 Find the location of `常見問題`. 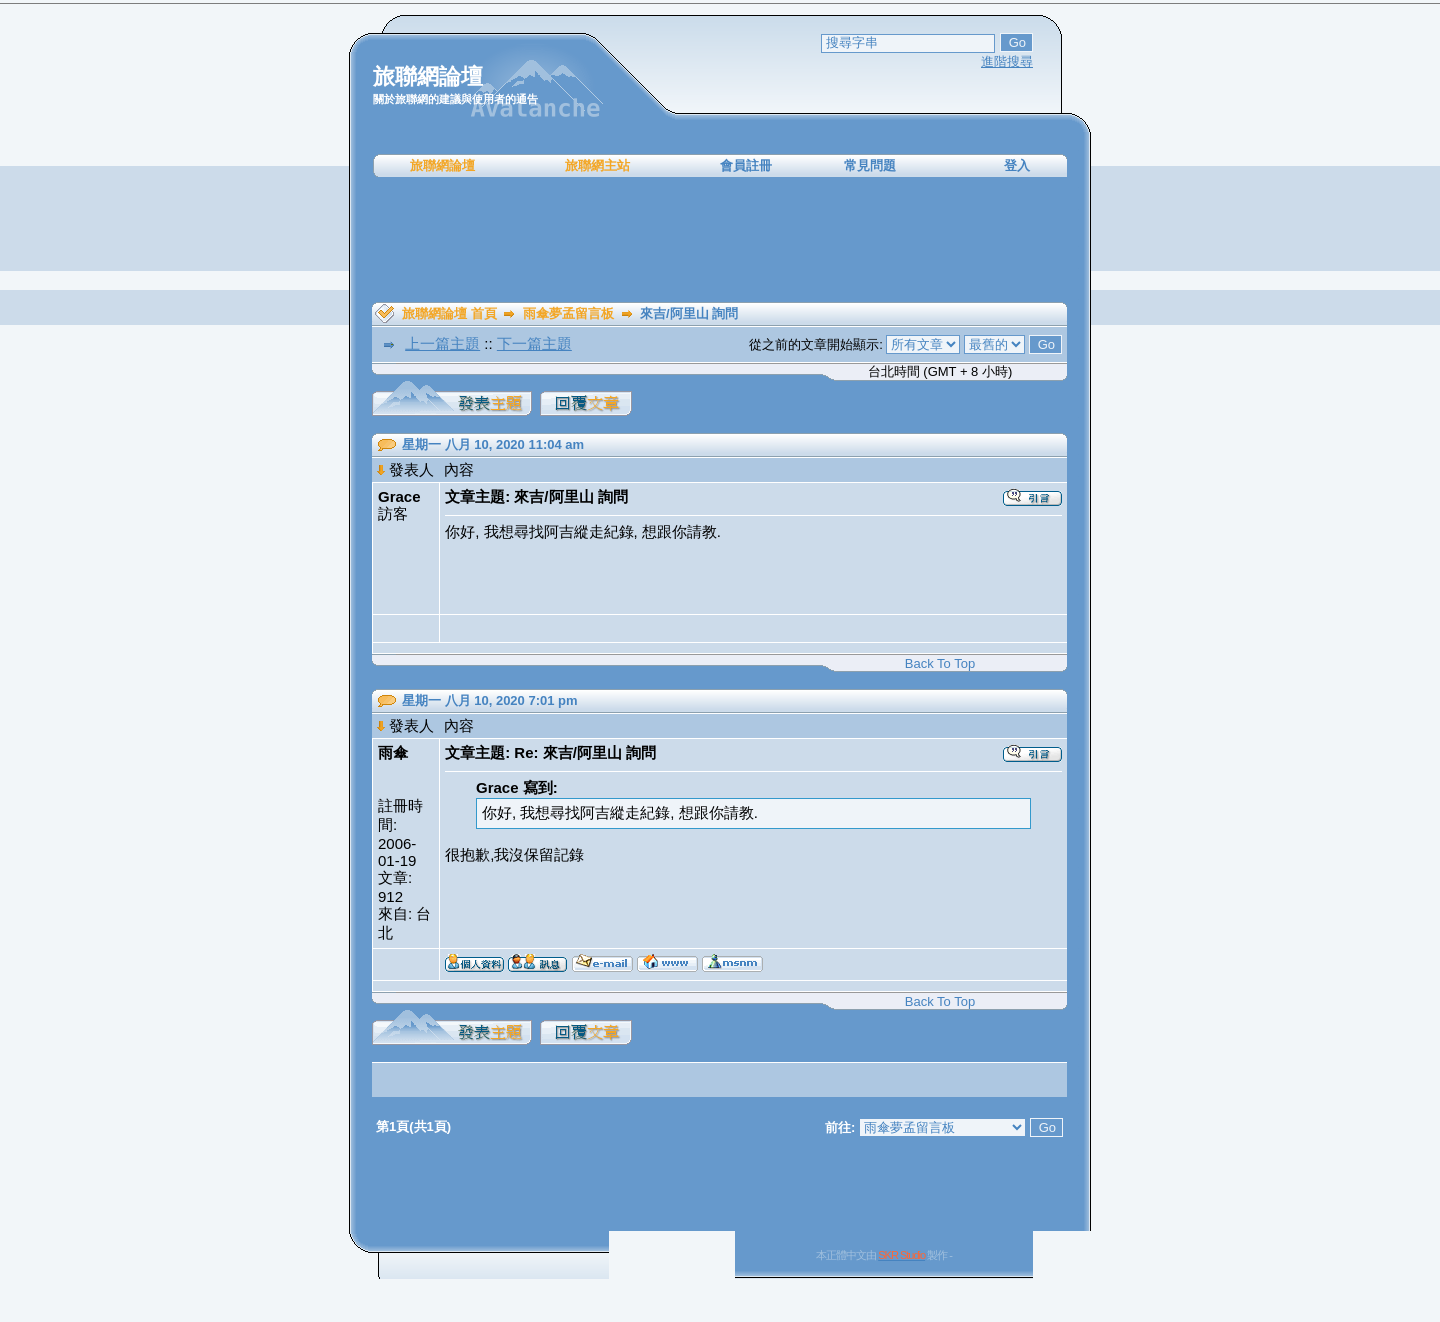

常見問題 is located at coordinates (870, 165).